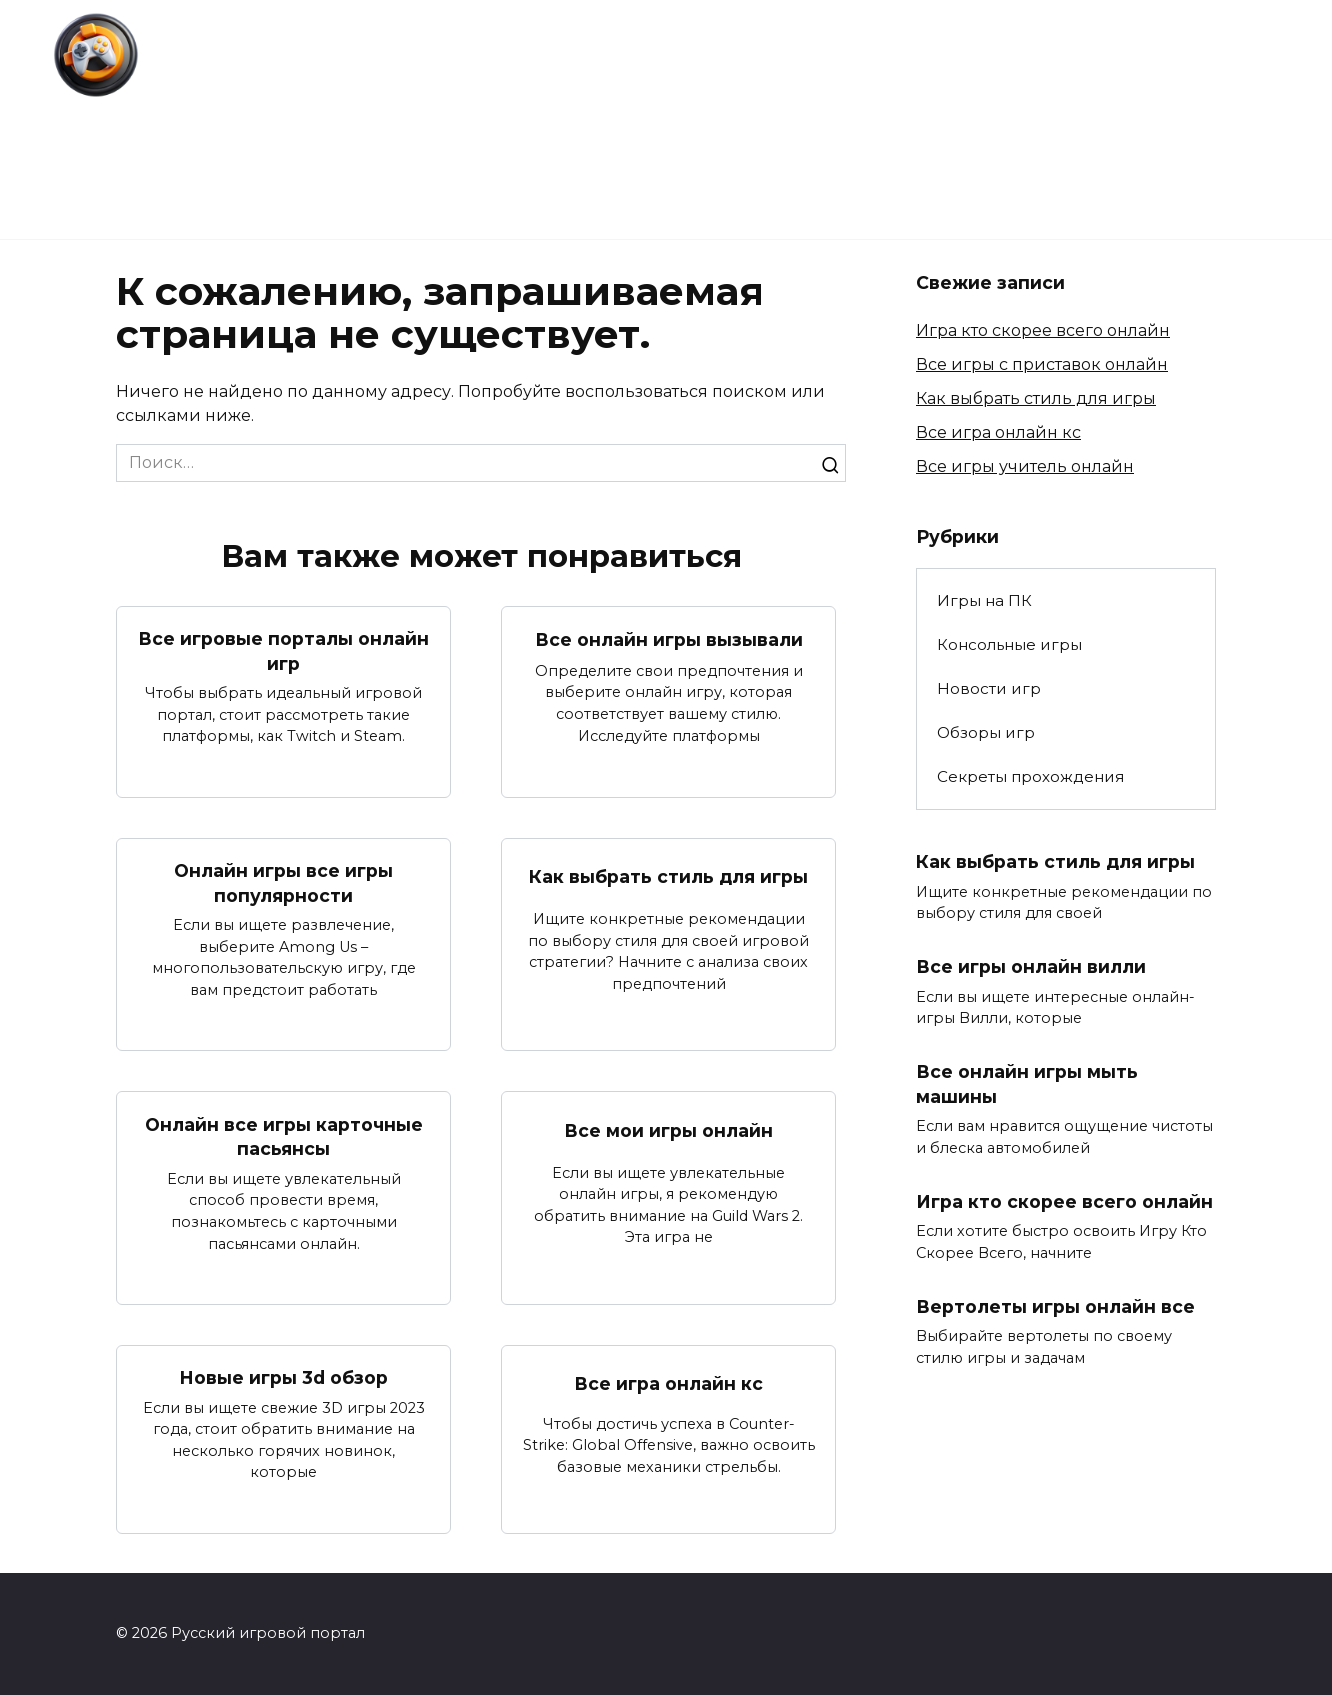 This screenshot has height=1695, width=1332. Describe the element at coordinates (283, 883) in the screenshot. I see `Онлайн игры все игры популярности` at that location.